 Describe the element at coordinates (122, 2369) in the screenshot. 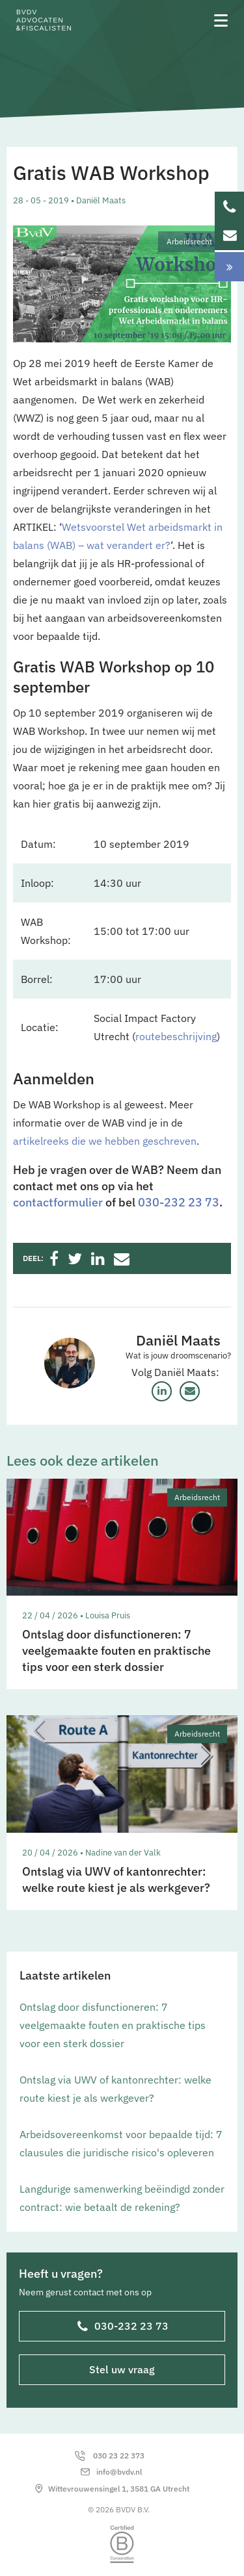

I see `Stel uw vraag` at that location.